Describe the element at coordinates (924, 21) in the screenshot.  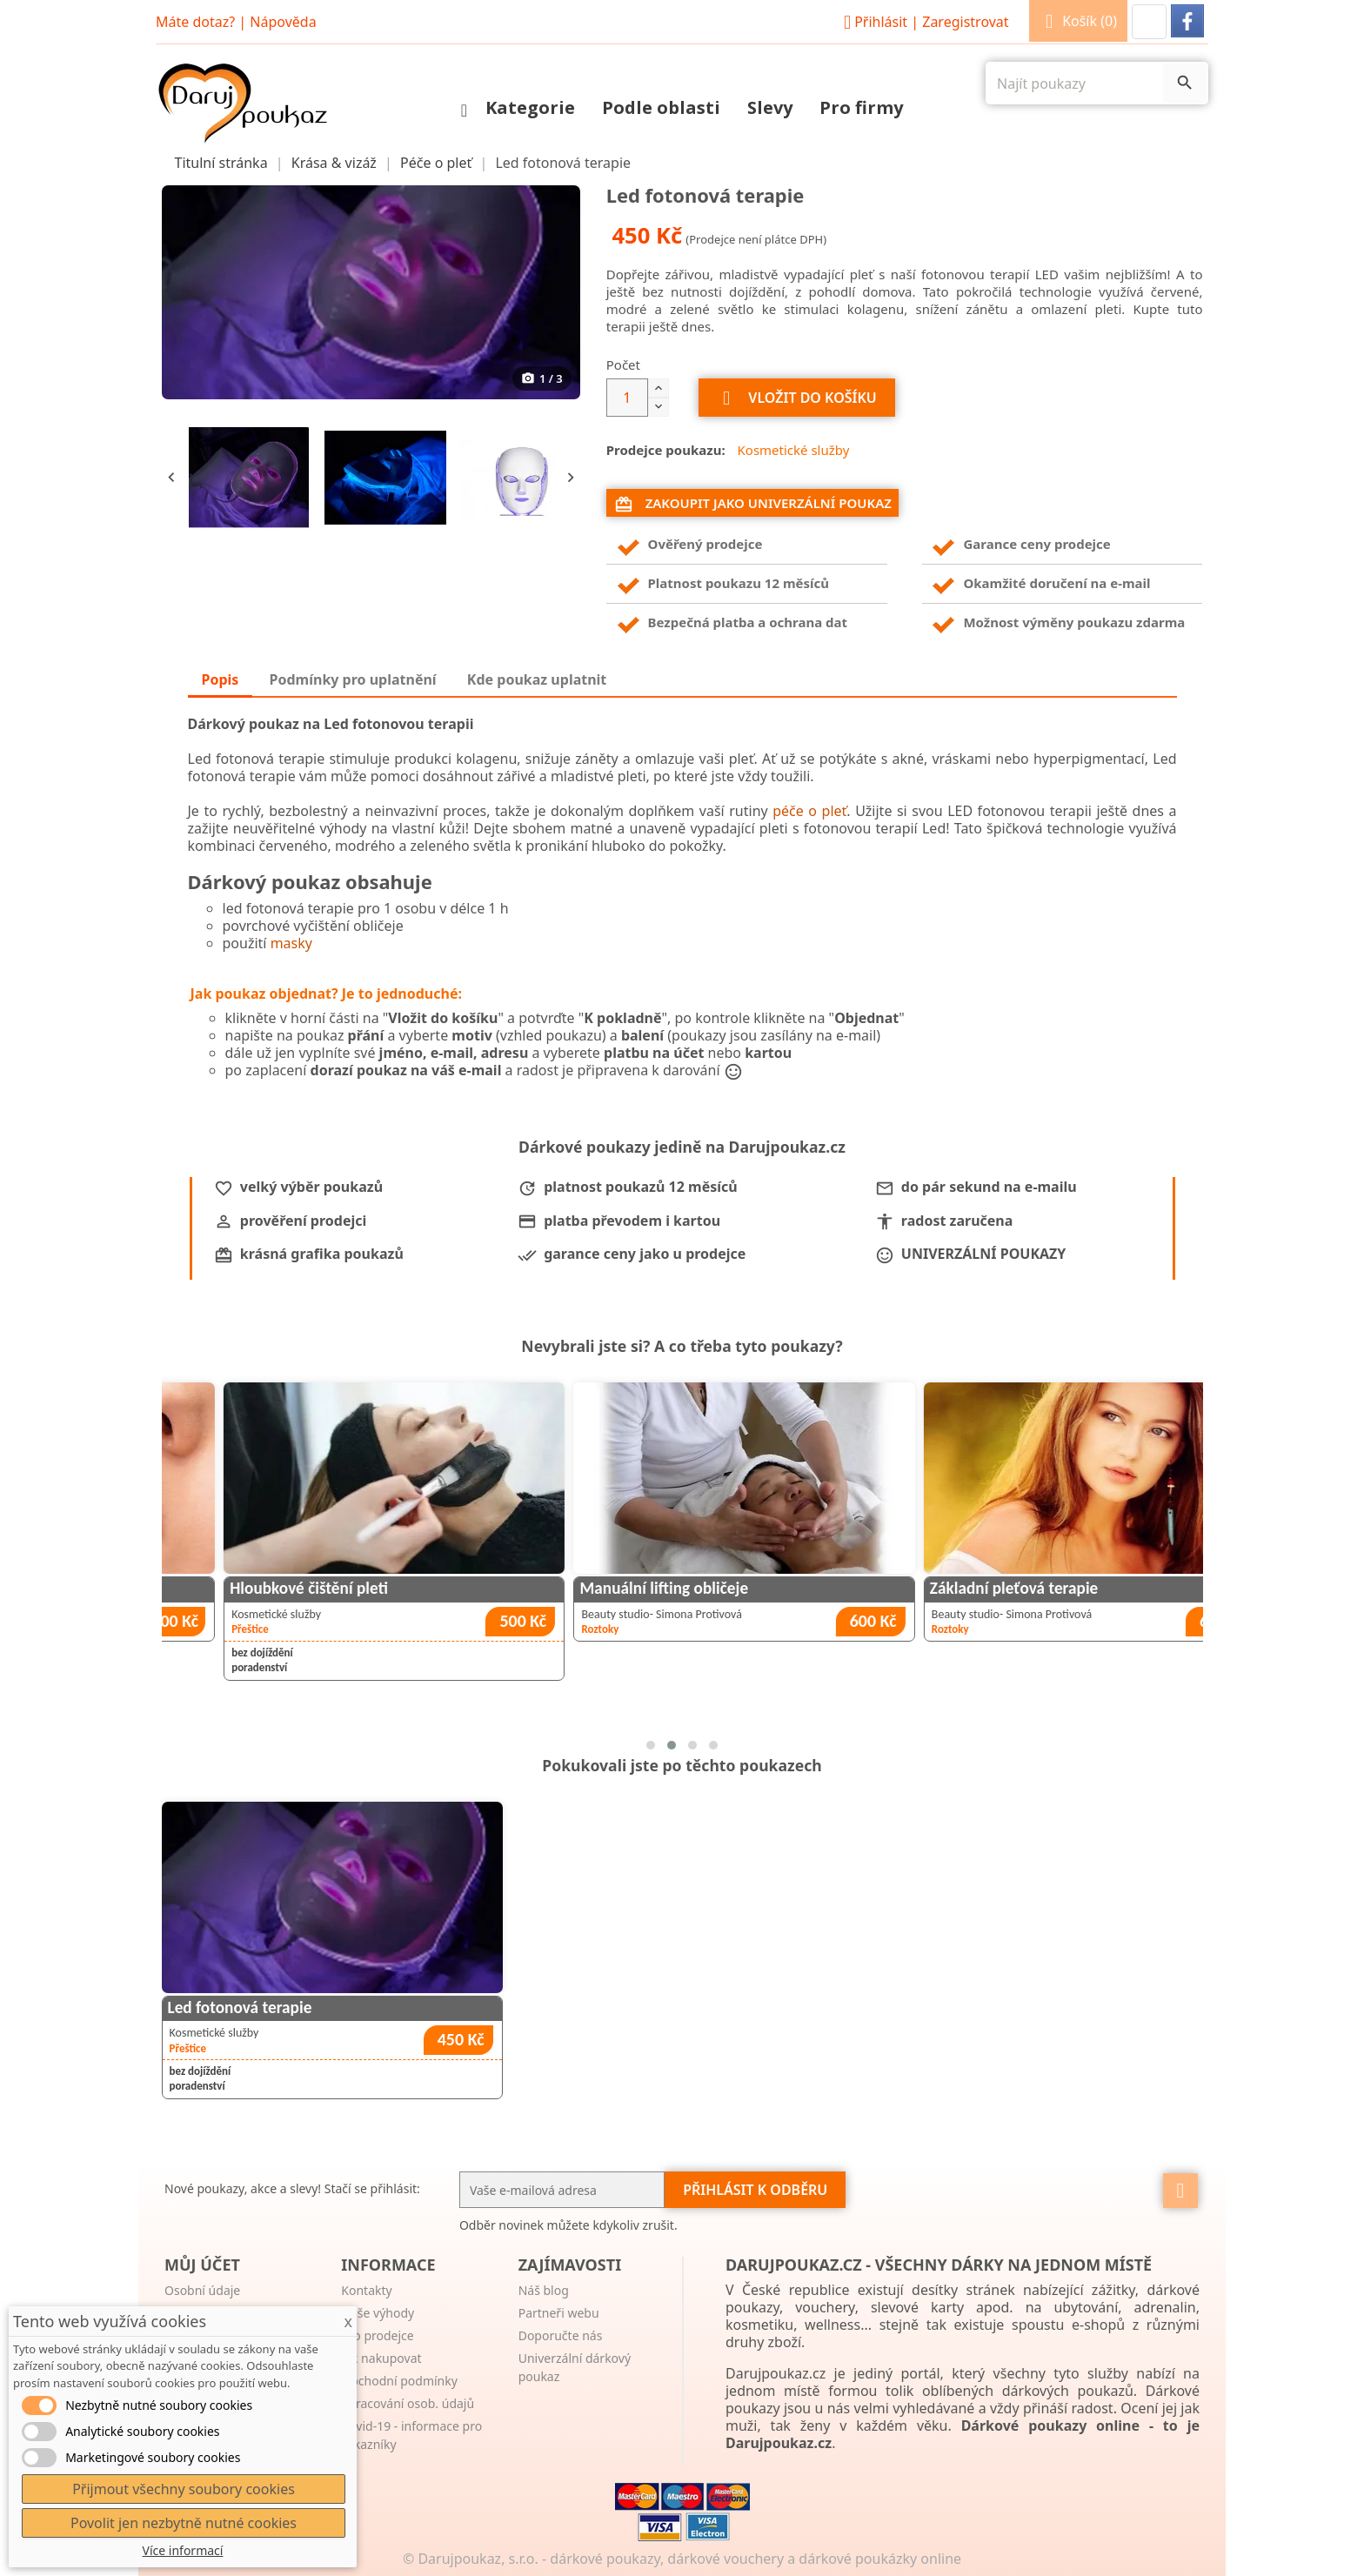
I see `Přihlásit` at that location.